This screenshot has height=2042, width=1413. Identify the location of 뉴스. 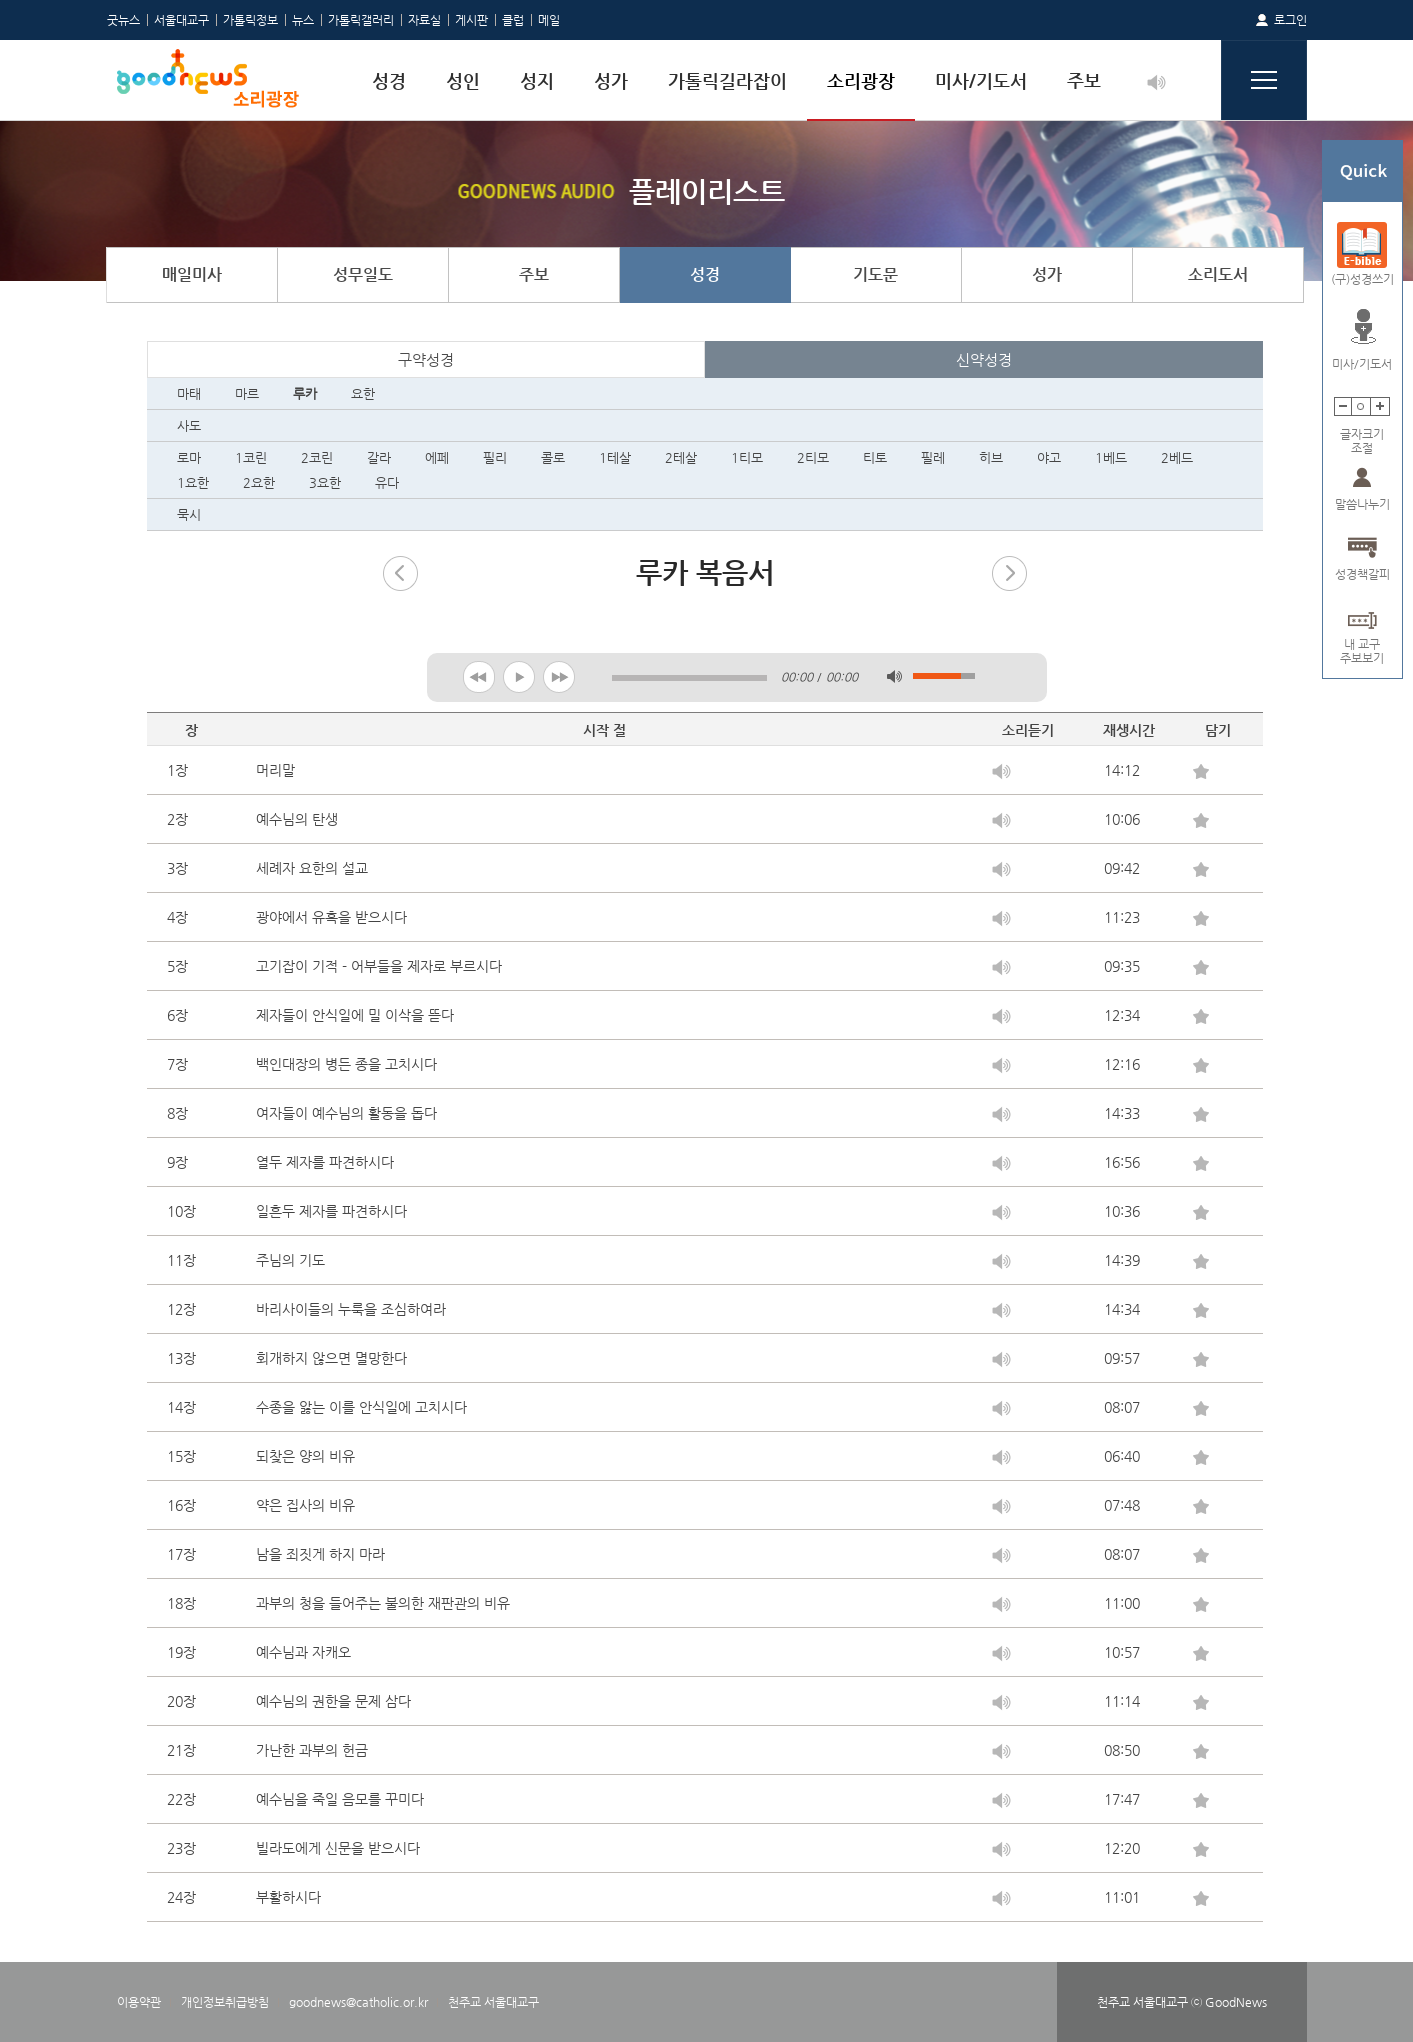
(303, 20).